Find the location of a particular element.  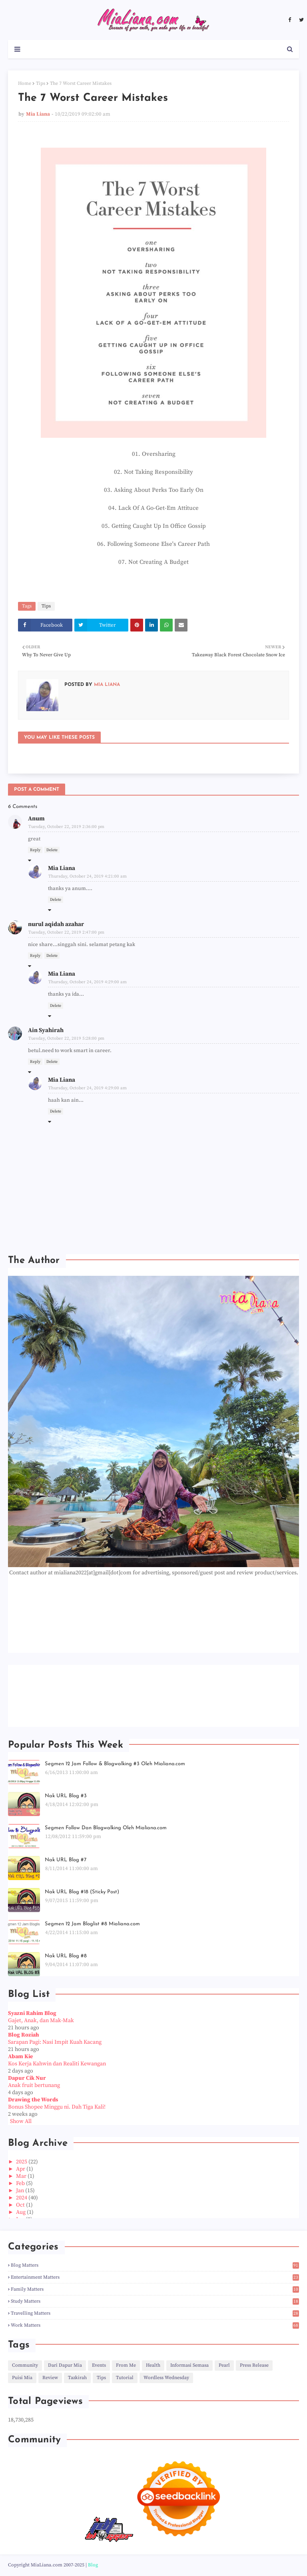

Nak URL Blog #7 is located at coordinates (65, 1859).